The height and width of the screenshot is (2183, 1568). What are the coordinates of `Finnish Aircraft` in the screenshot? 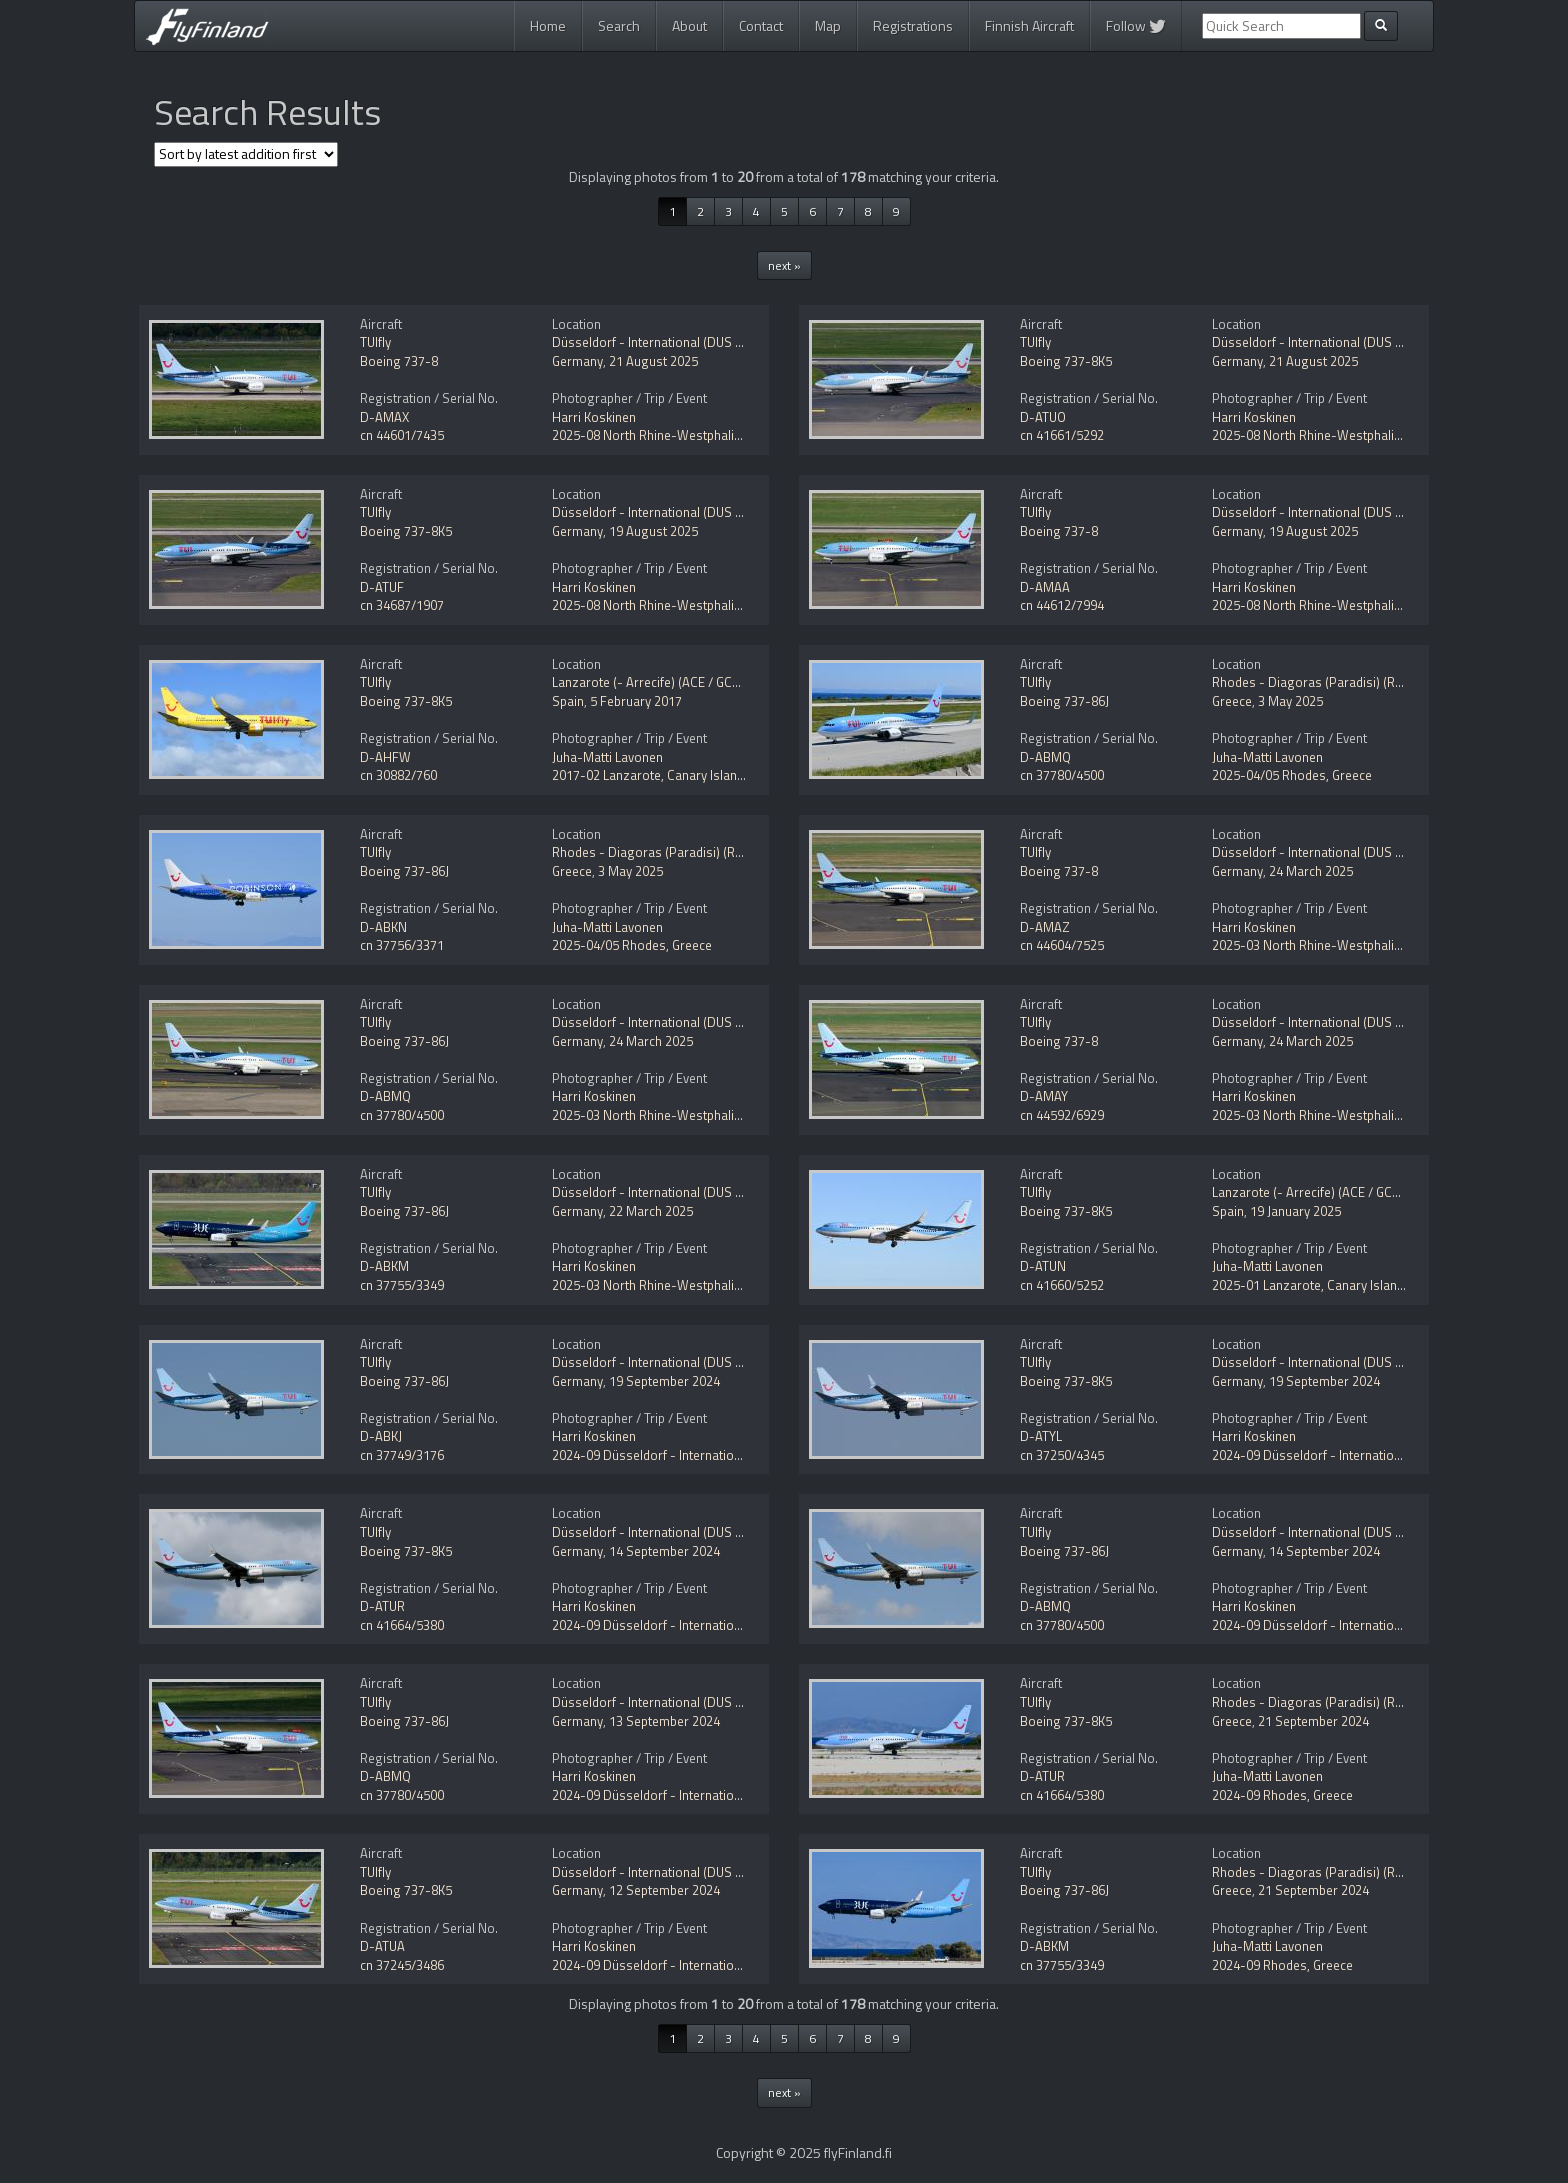 It's located at (1029, 25).